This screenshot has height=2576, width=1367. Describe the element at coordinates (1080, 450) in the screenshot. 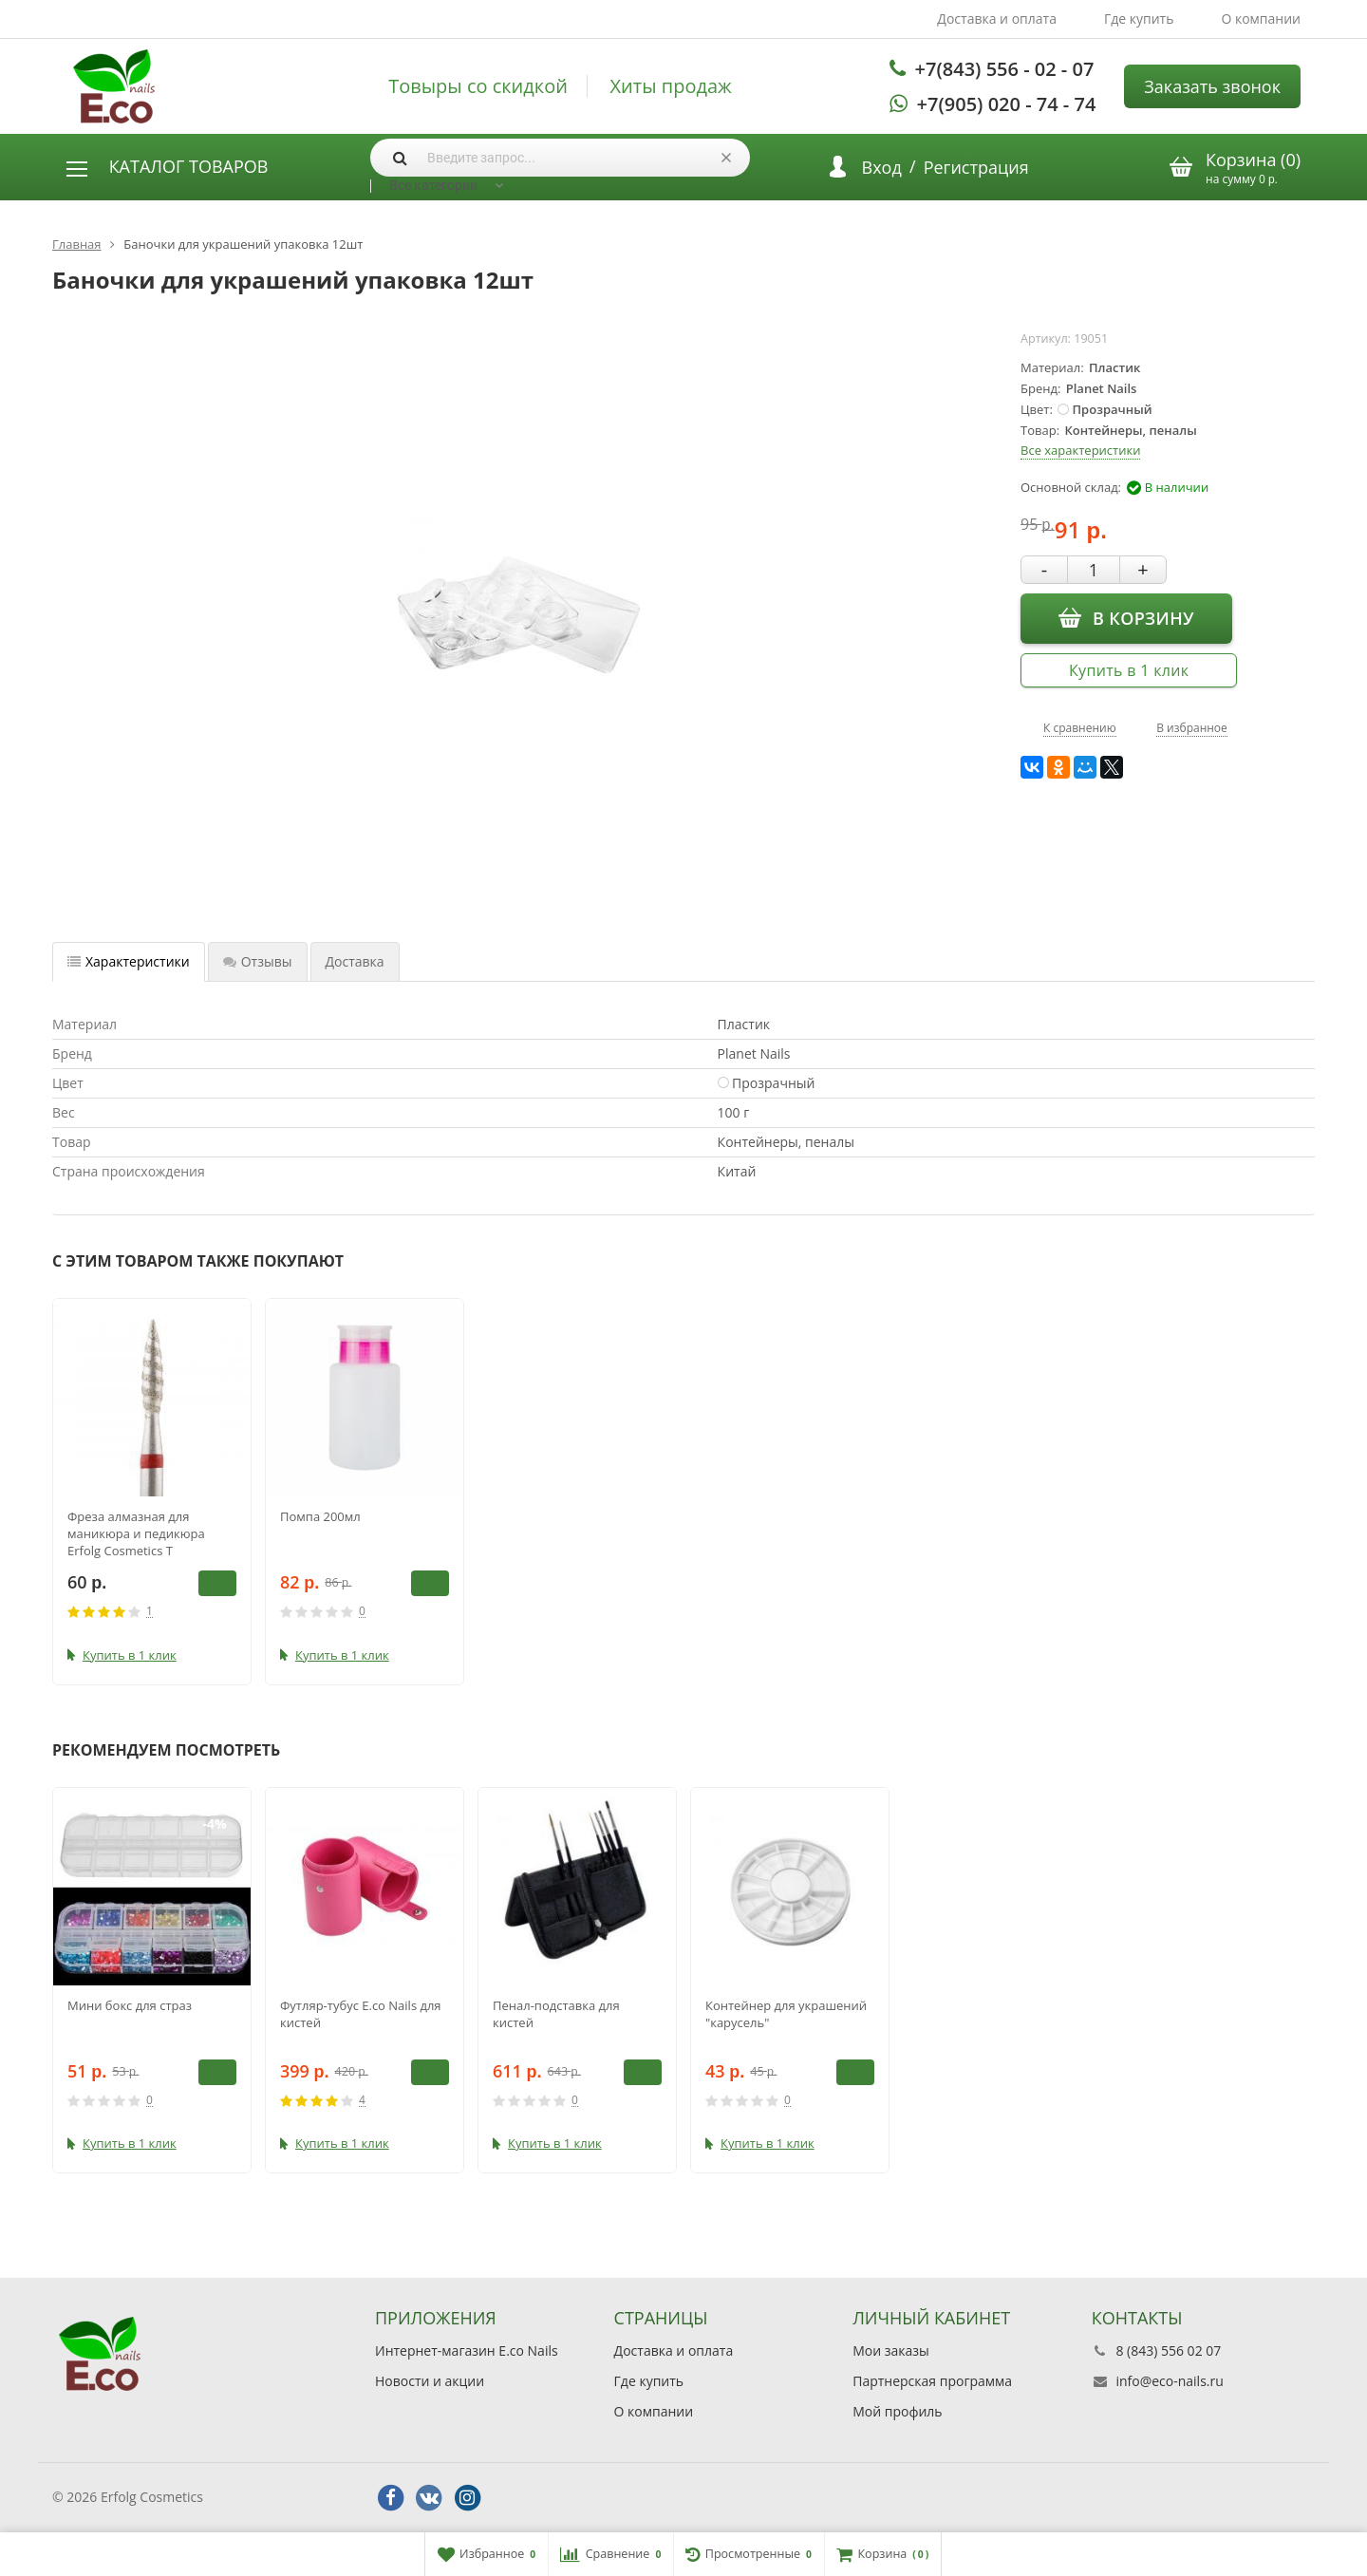

I see `Все характеристики` at that location.